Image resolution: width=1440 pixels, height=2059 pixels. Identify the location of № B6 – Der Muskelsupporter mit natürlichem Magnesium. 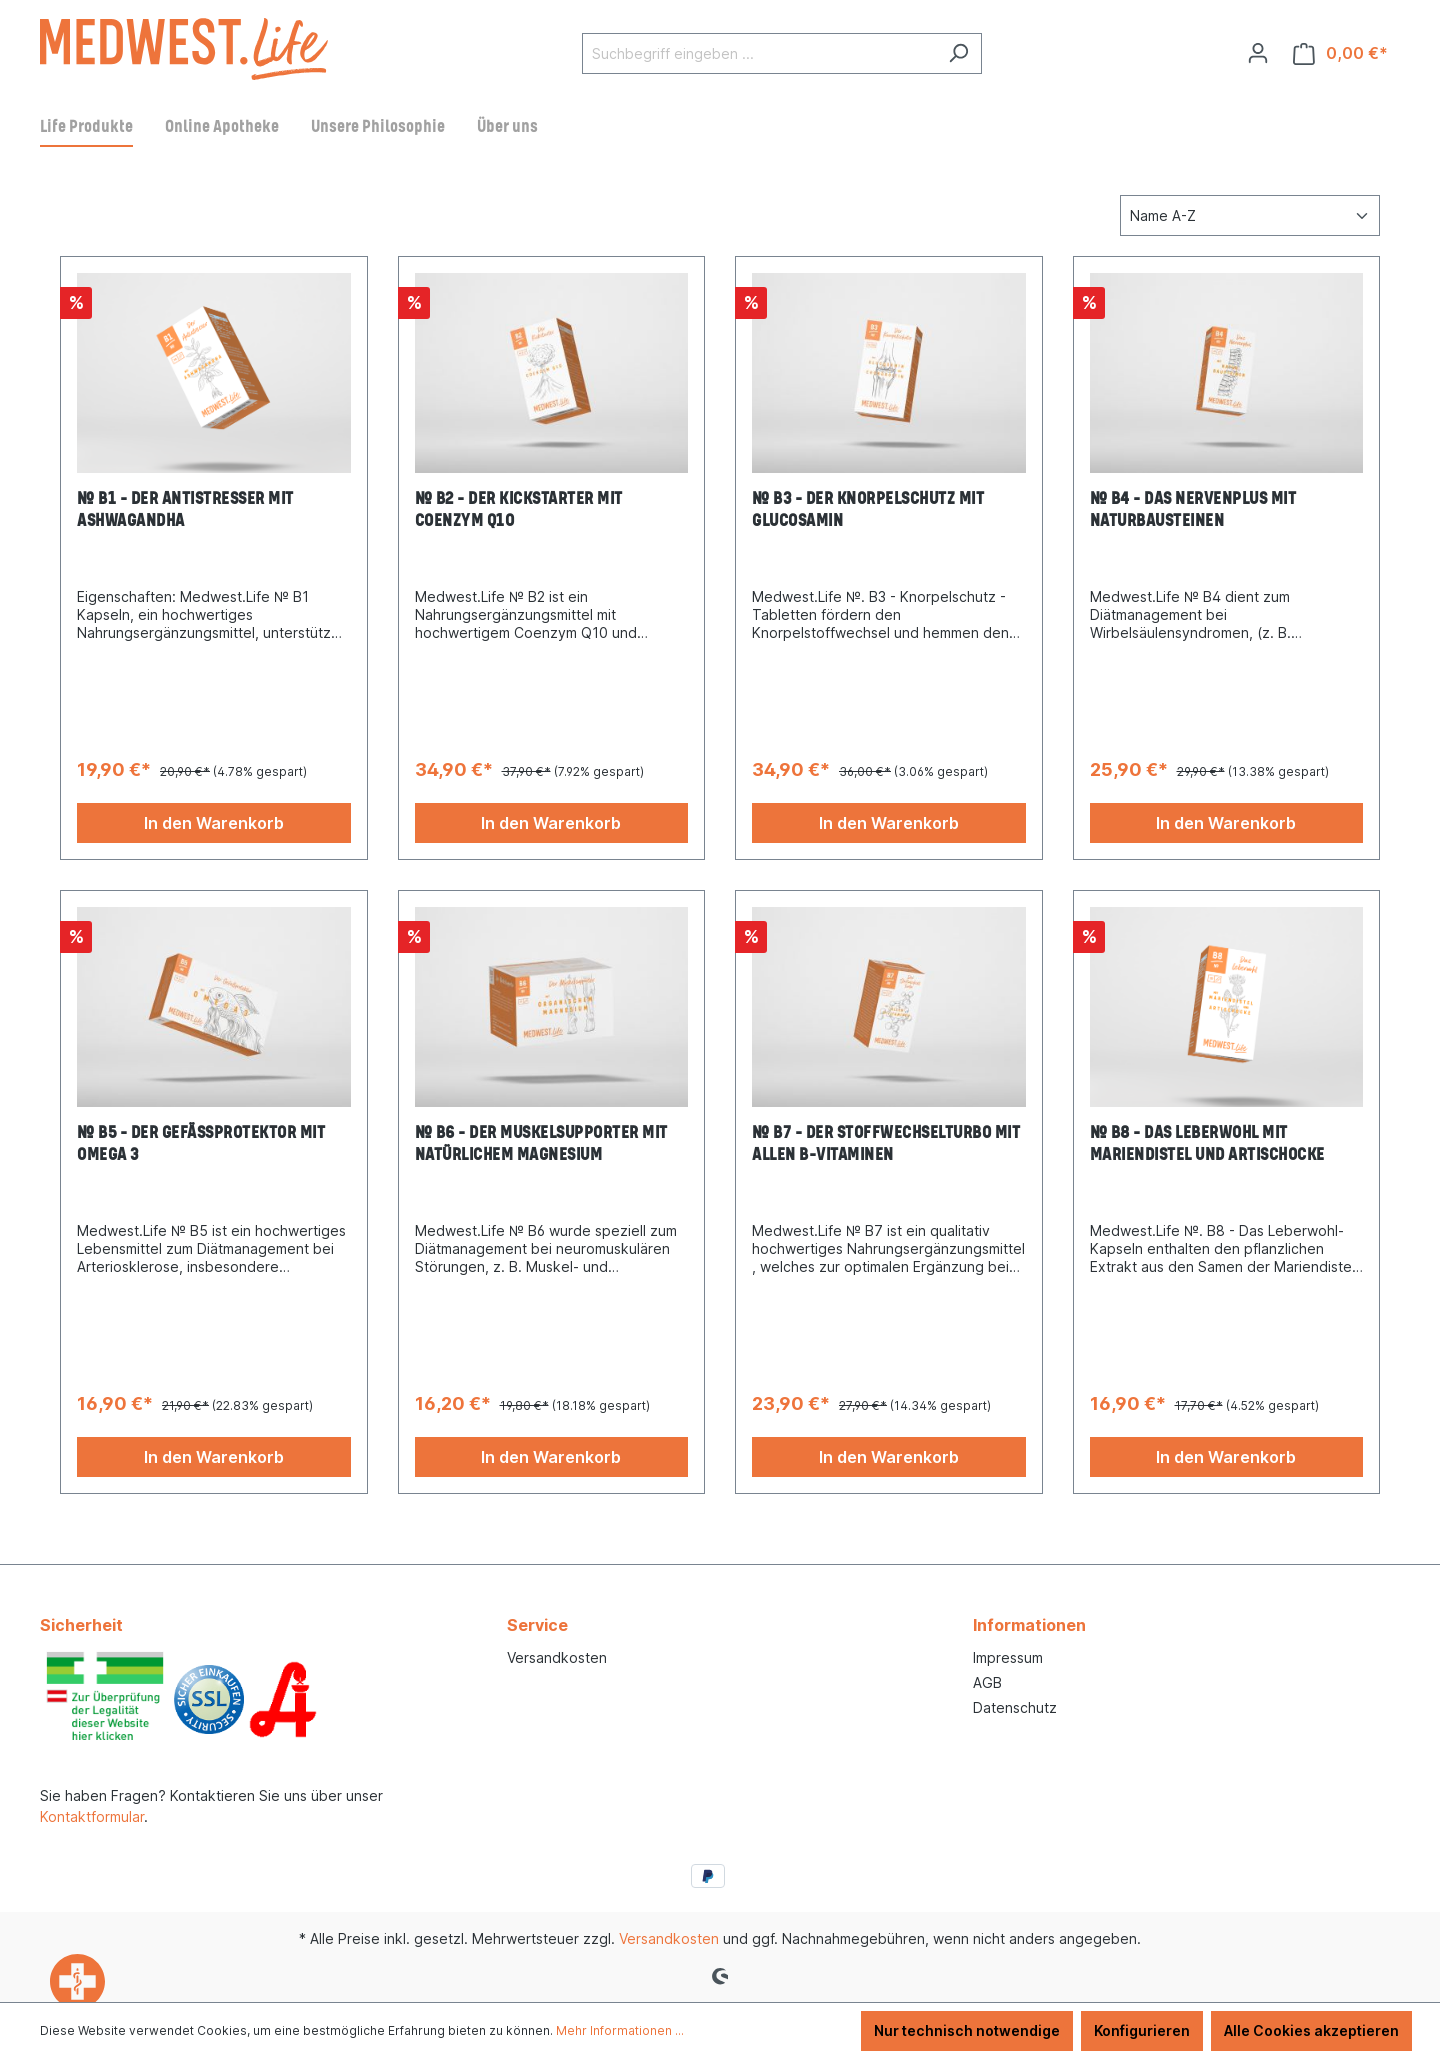
(541, 1144).